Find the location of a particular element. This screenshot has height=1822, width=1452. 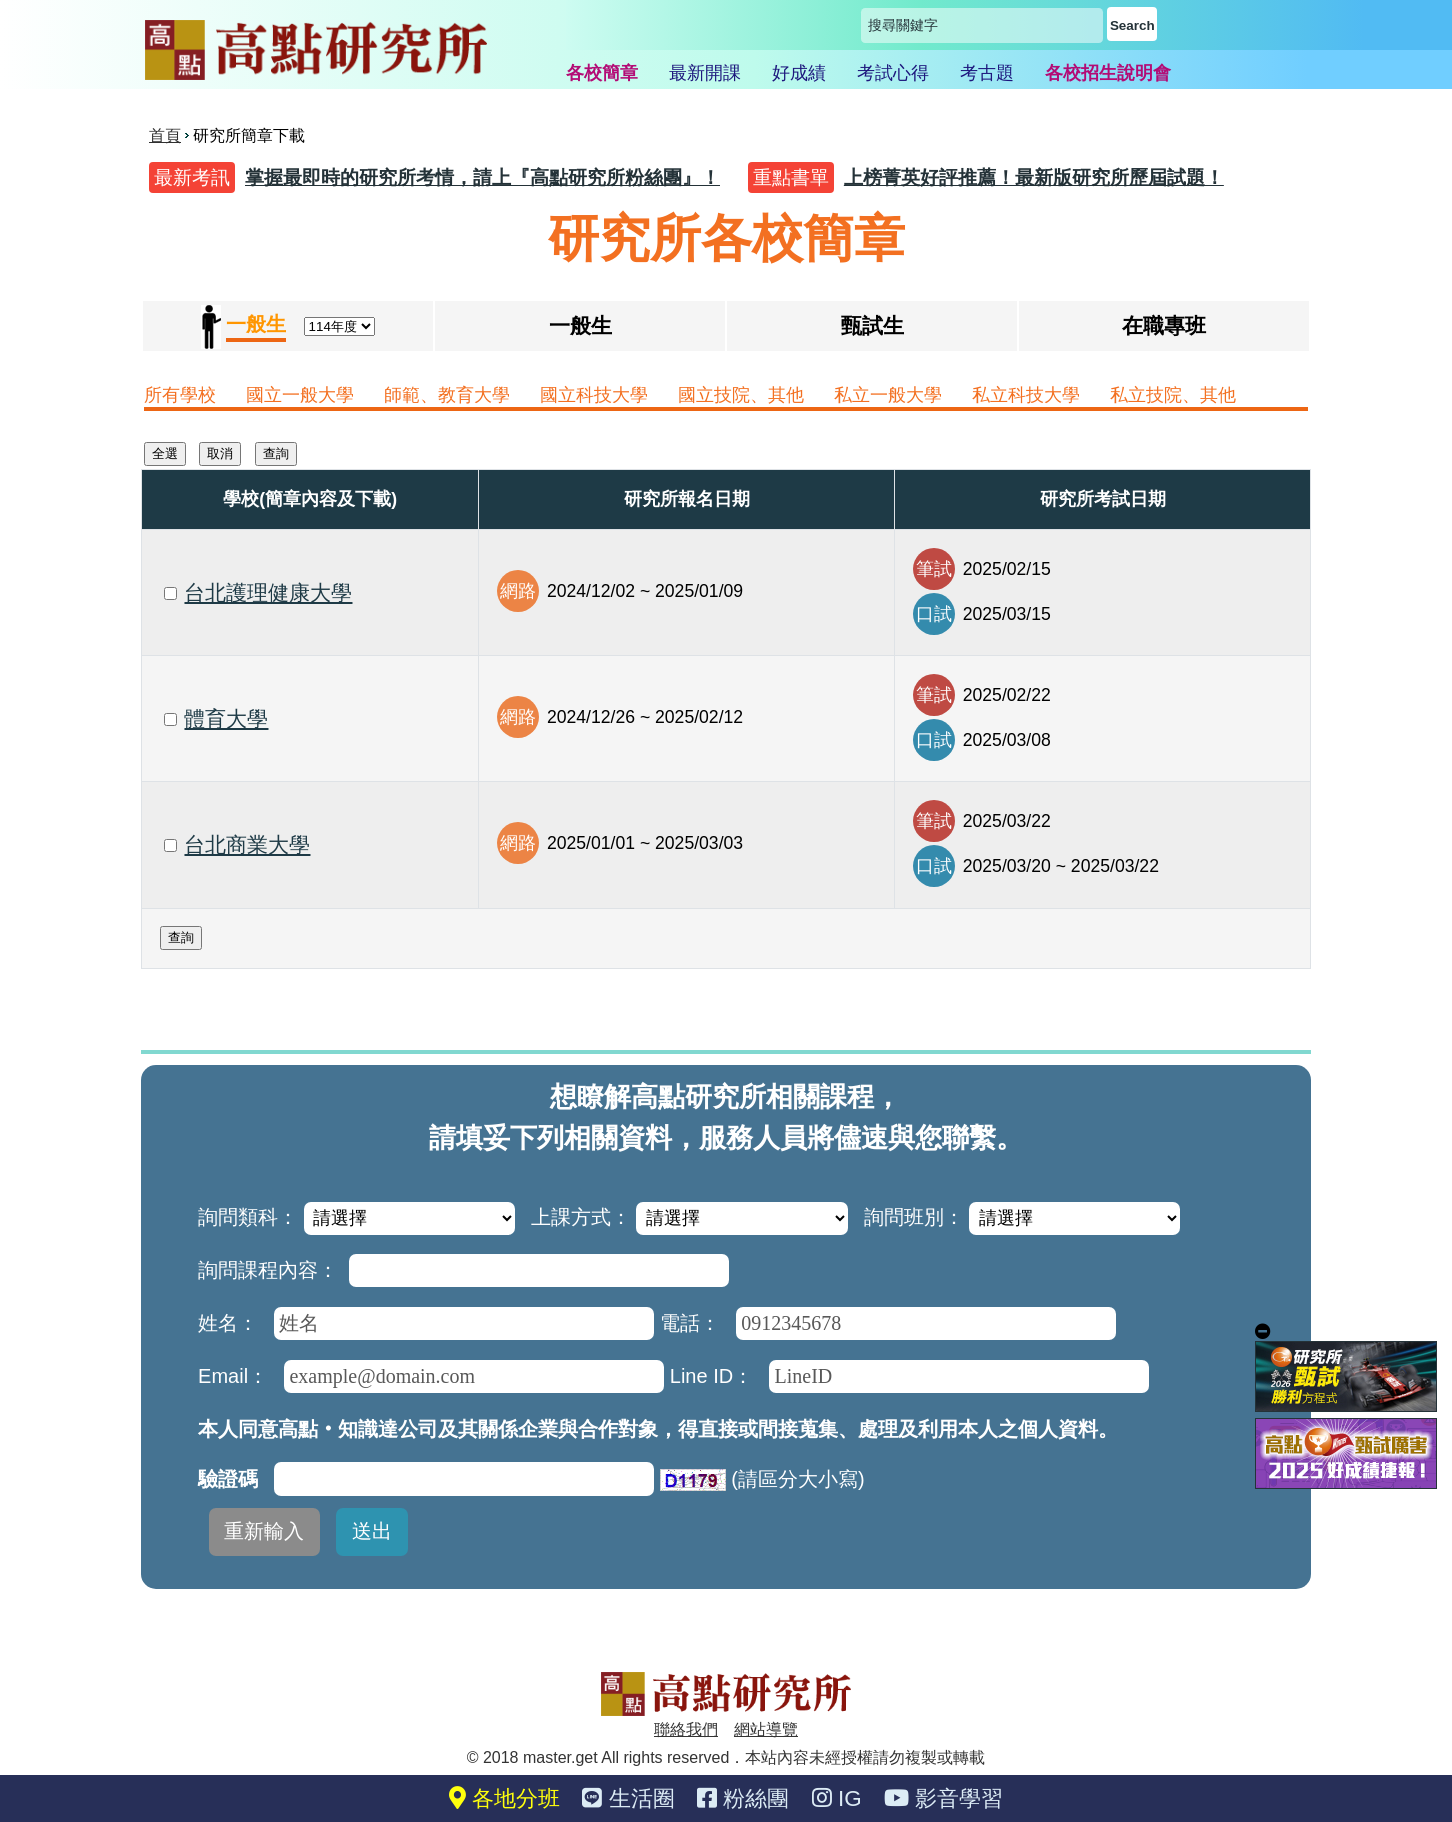

生活圈 is located at coordinates (628, 1798).